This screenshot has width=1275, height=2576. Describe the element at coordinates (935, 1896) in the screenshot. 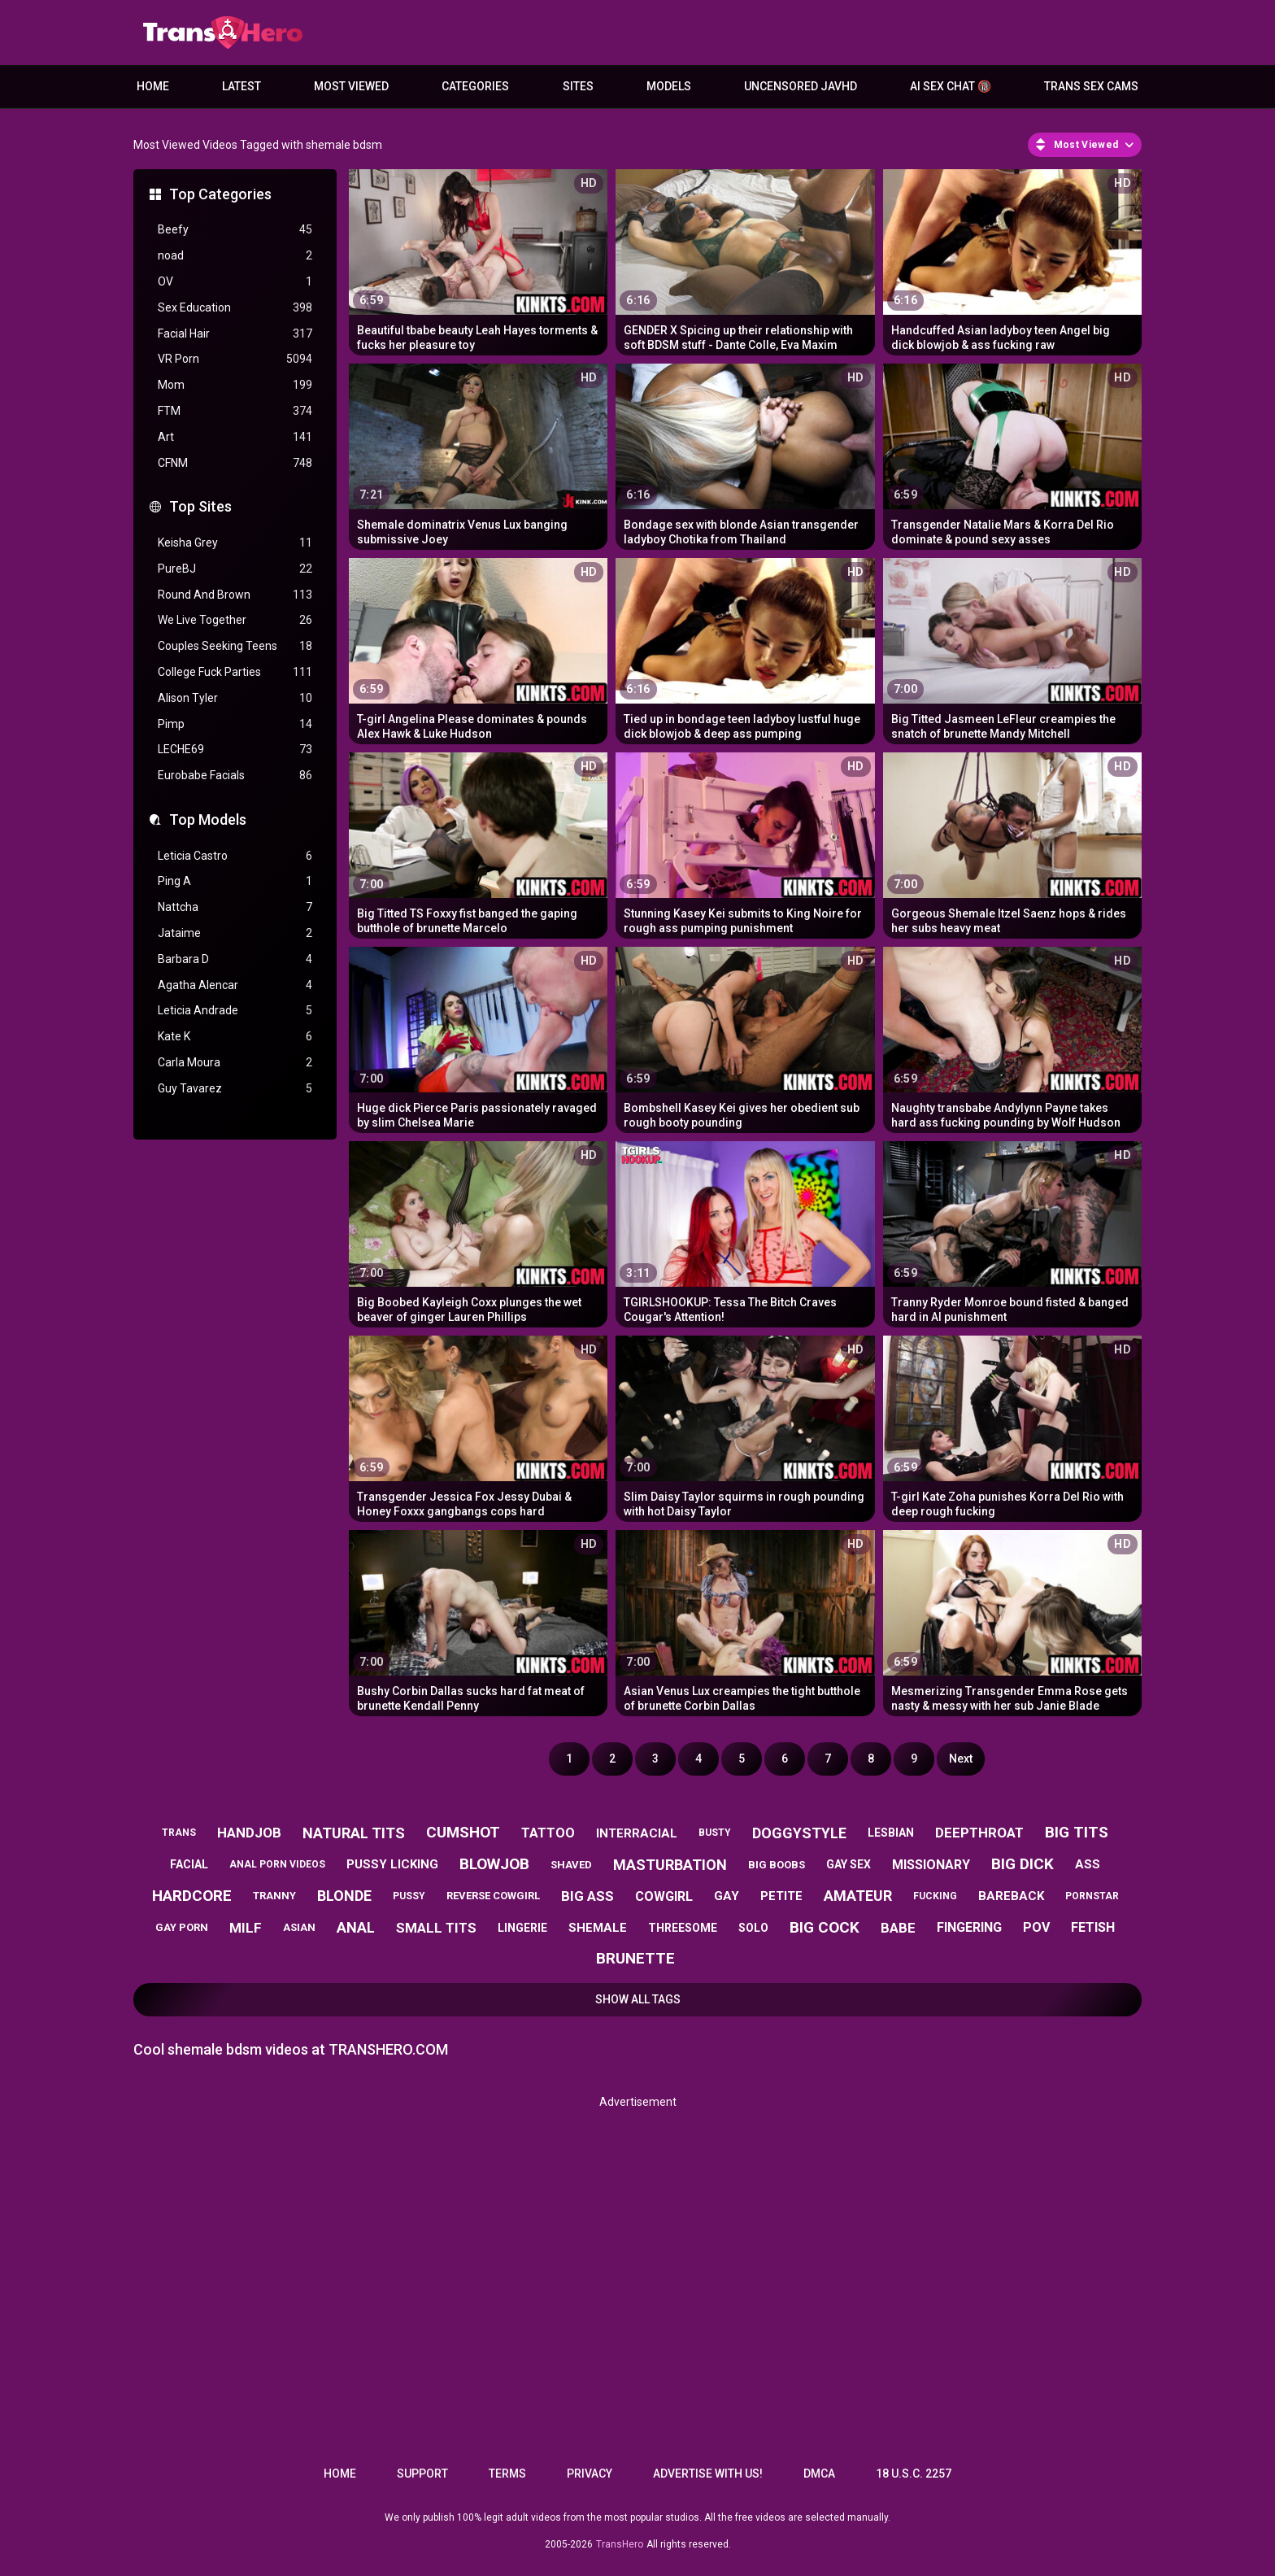

I see `fucking` at that location.